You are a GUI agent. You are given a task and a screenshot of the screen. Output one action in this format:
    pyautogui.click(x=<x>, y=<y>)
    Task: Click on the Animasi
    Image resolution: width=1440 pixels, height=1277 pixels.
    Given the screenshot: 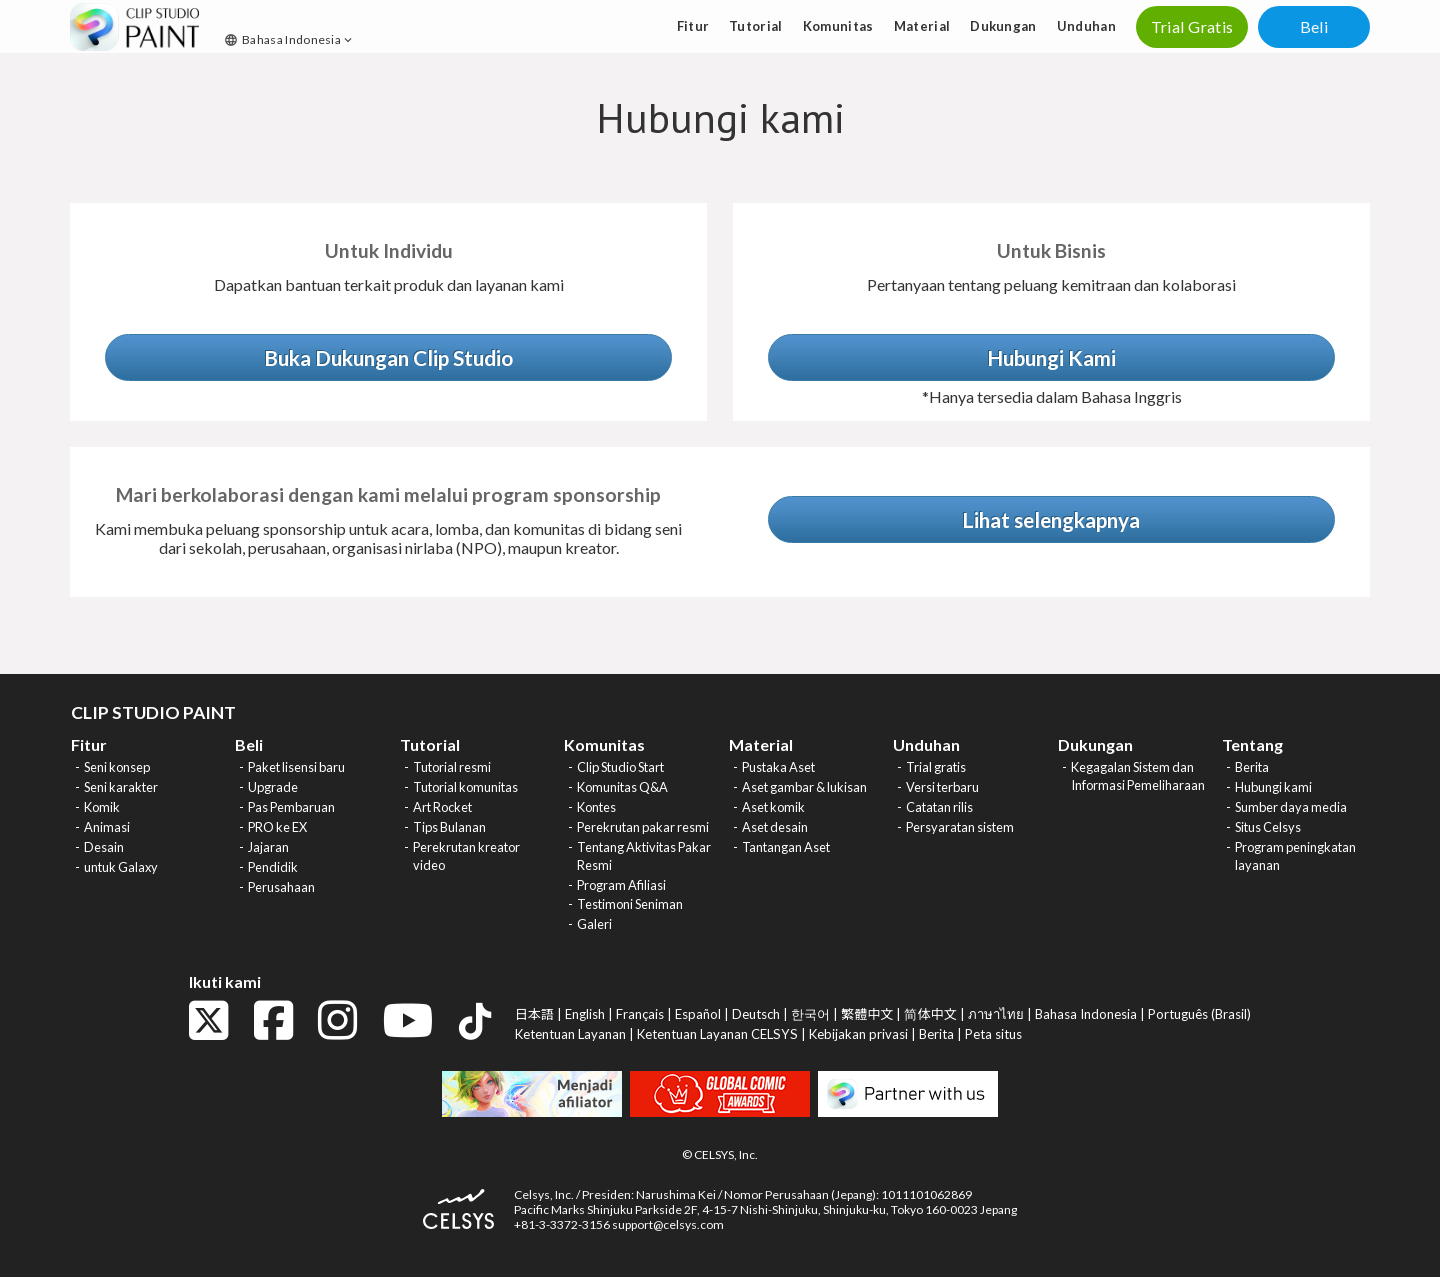 What is the action you would take?
    pyautogui.click(x=107, y=827)
    